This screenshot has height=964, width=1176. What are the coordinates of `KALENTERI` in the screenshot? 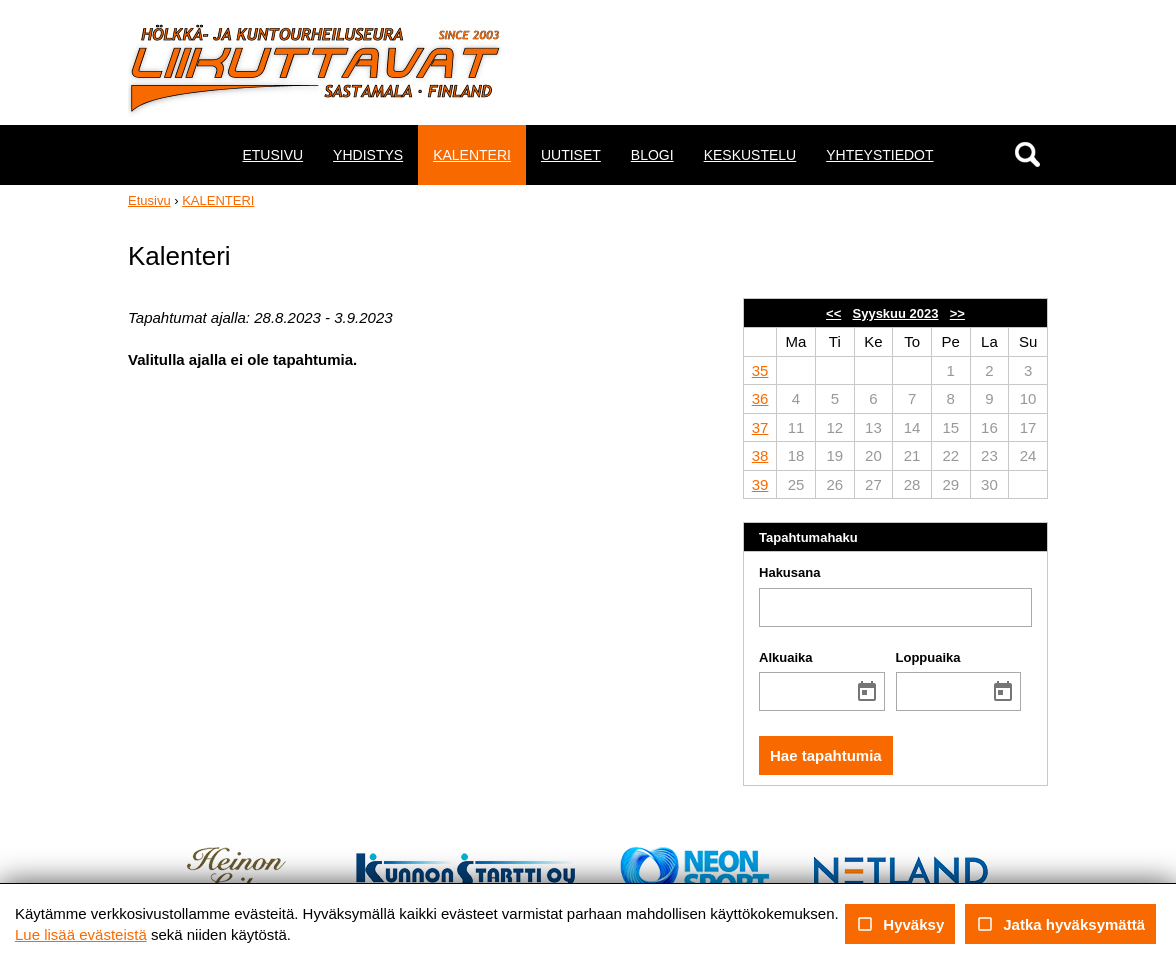 It's located at (472, 155).